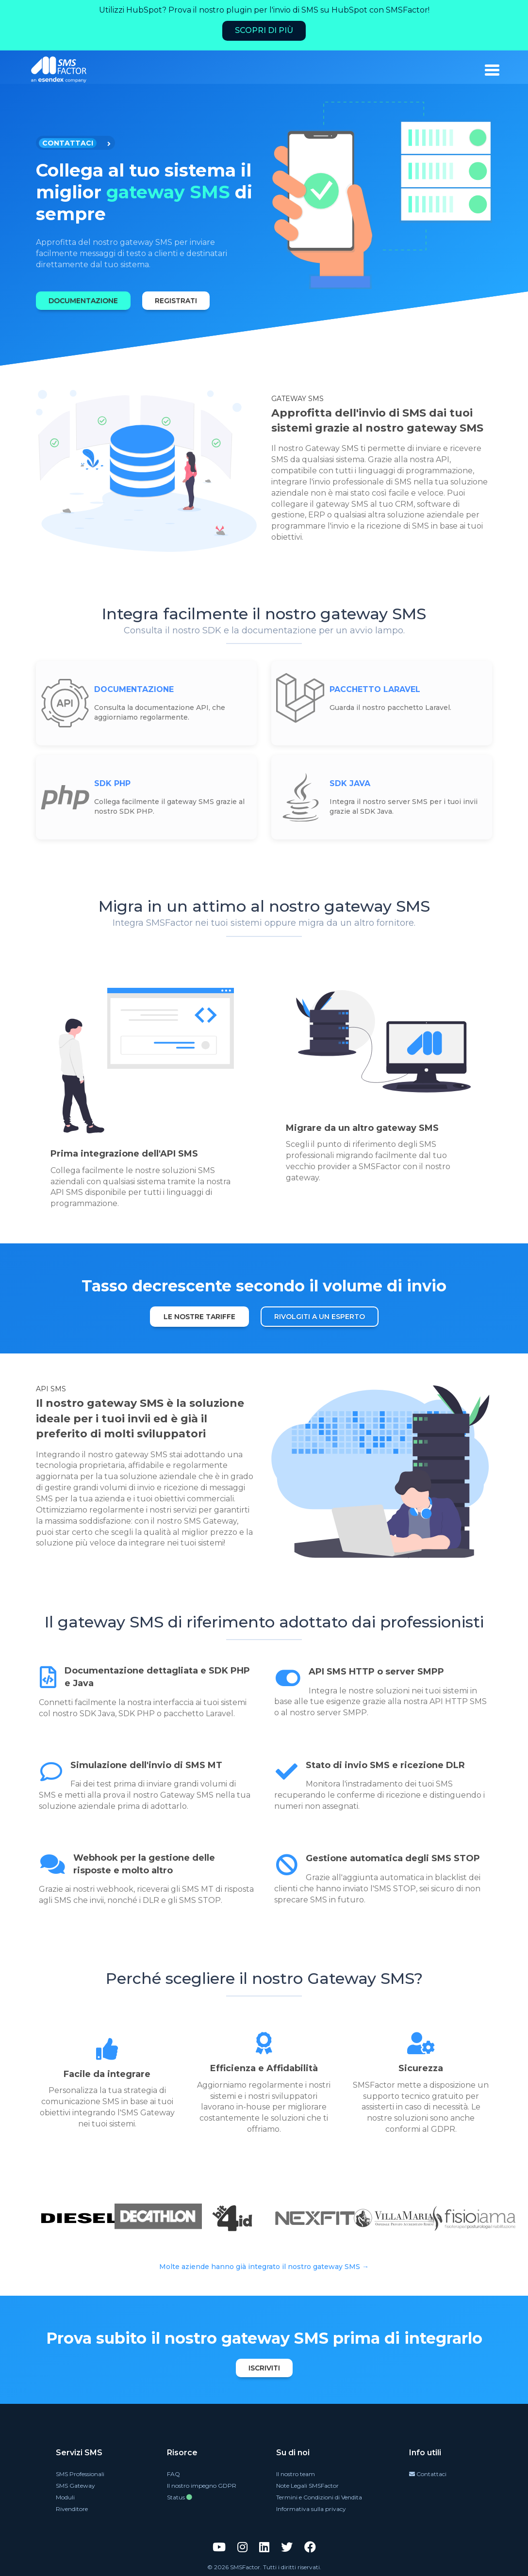  What do you see at coordinates (201, 2485) in the screenshot?
I see `Il nostro impegno GDPR` at bounding box center [201, 2485].